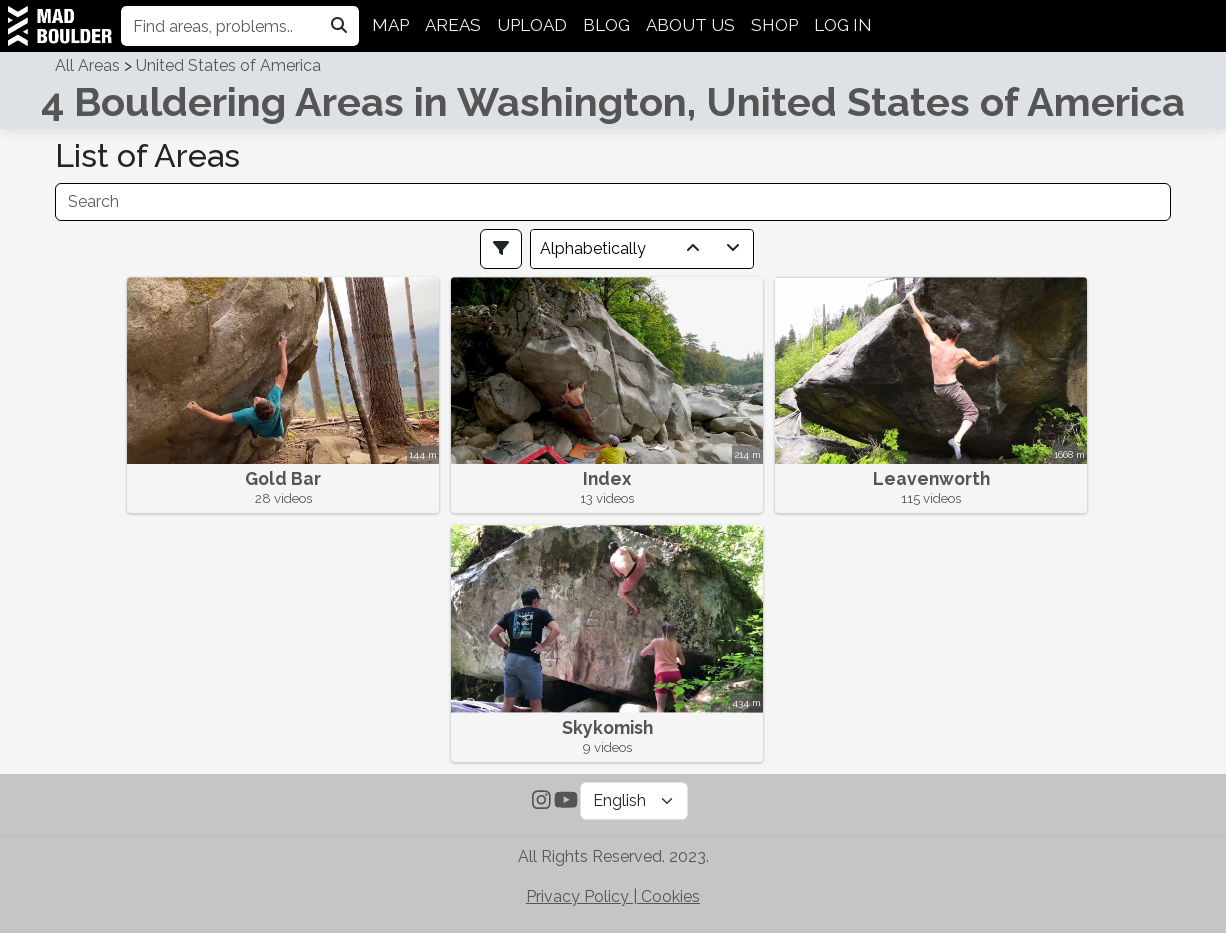 The height and width of the screenshot is (933, 1226). Describe the element at coordinates (87, 65) in the screenshot. I see `All Areas` at that location.